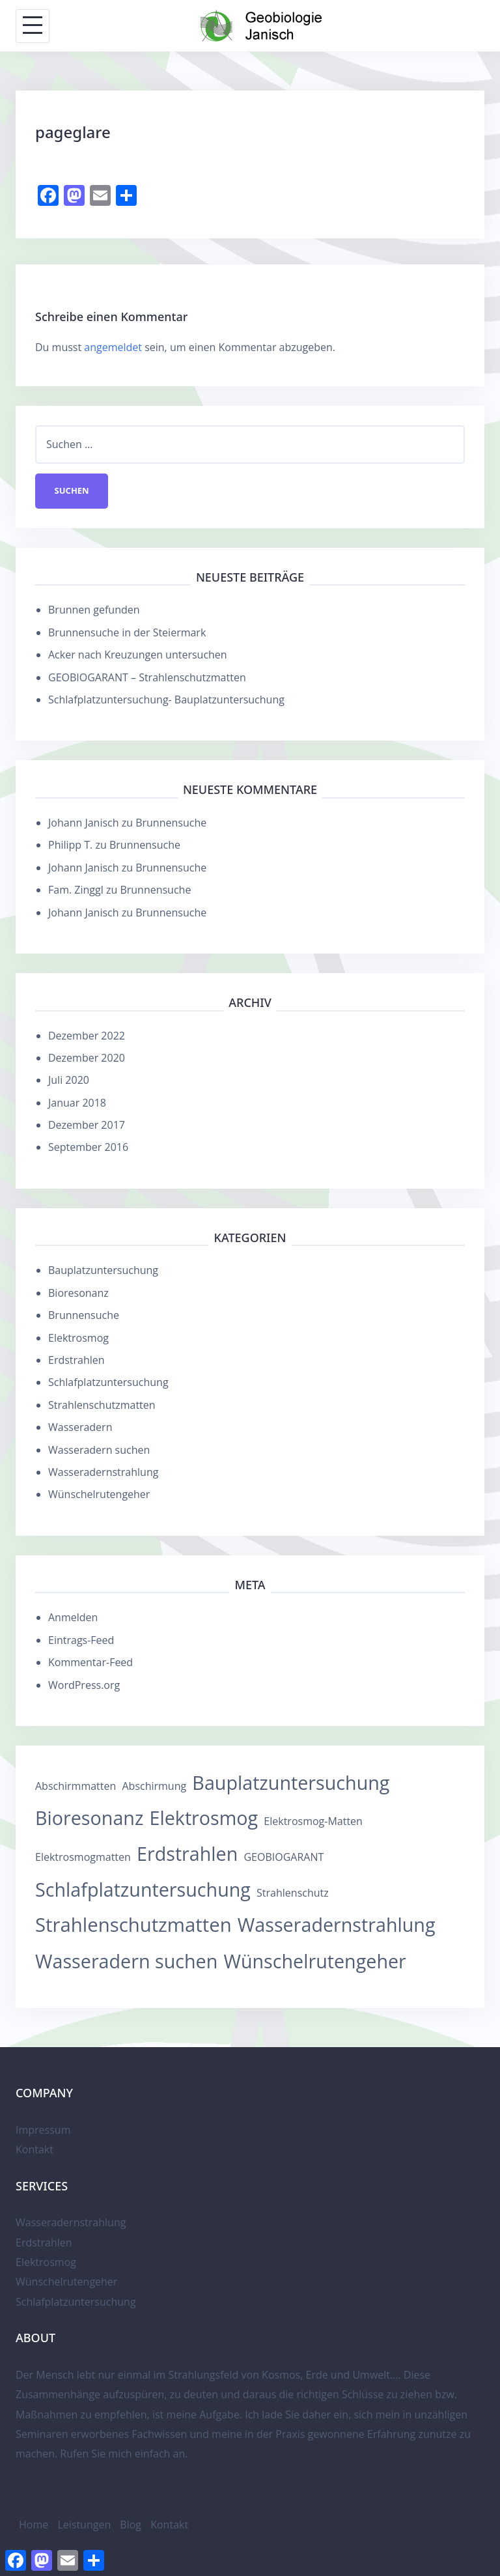  Describe the element at coordinates (43, 2130) in the screenshot. I see `Impressum` at that location.